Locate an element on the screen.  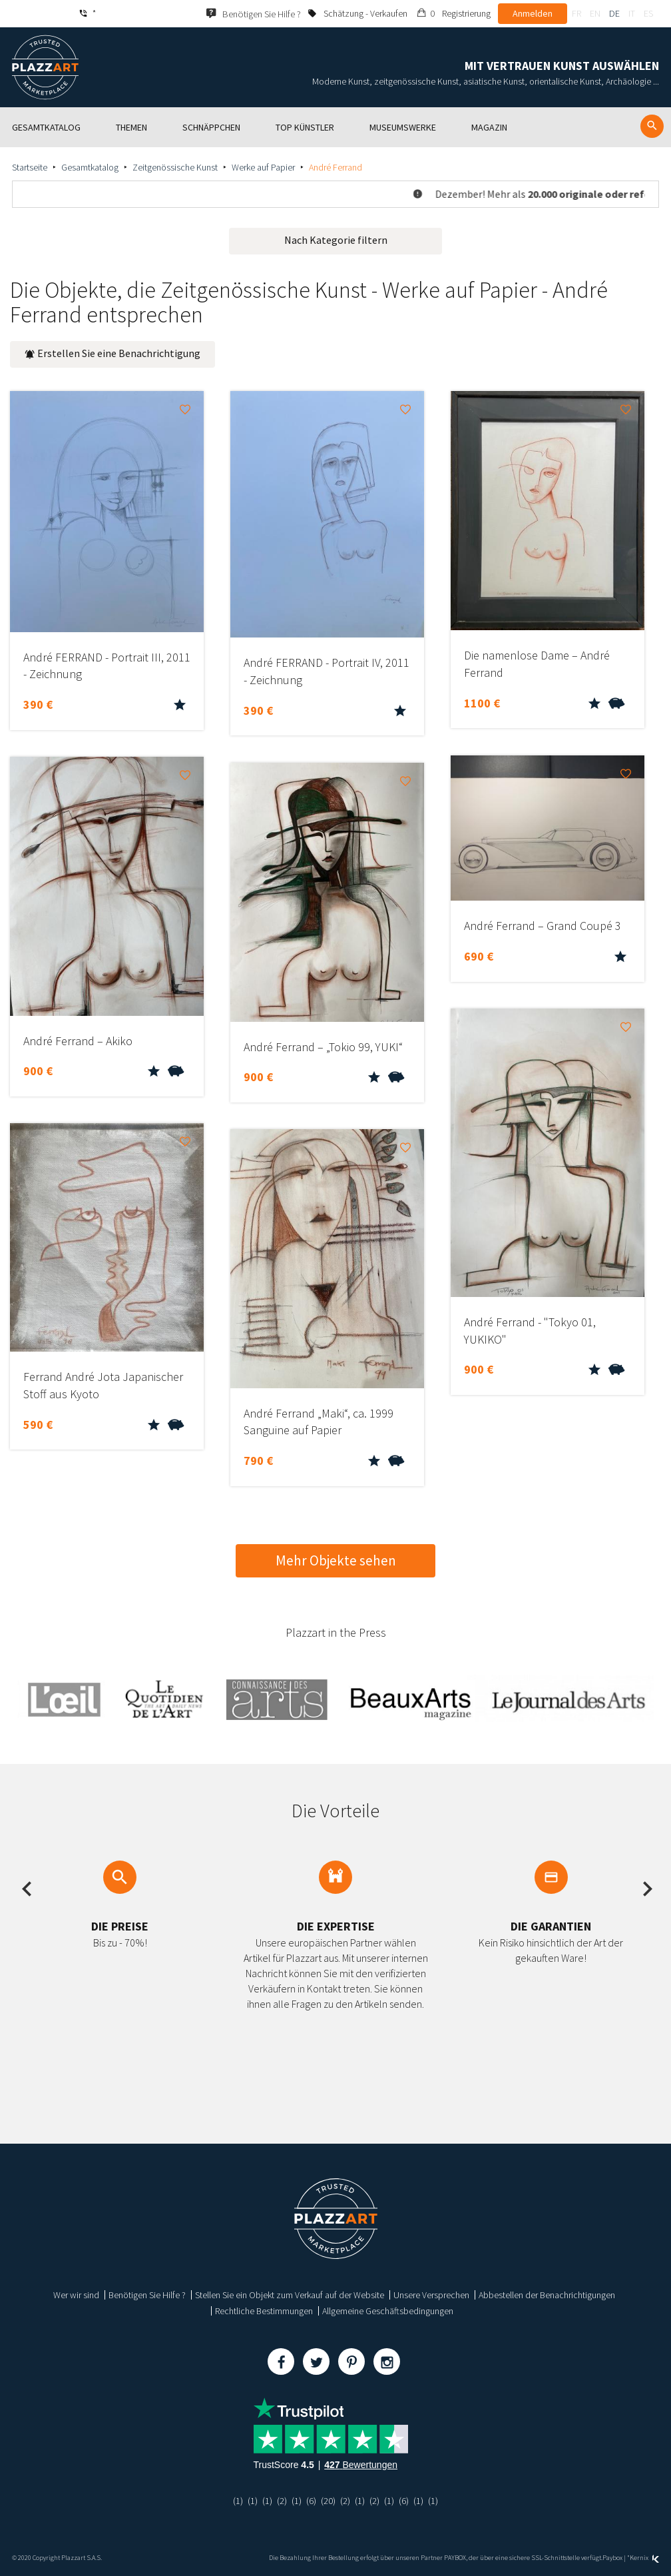
Registrierung is located at coordinates (466, 13).